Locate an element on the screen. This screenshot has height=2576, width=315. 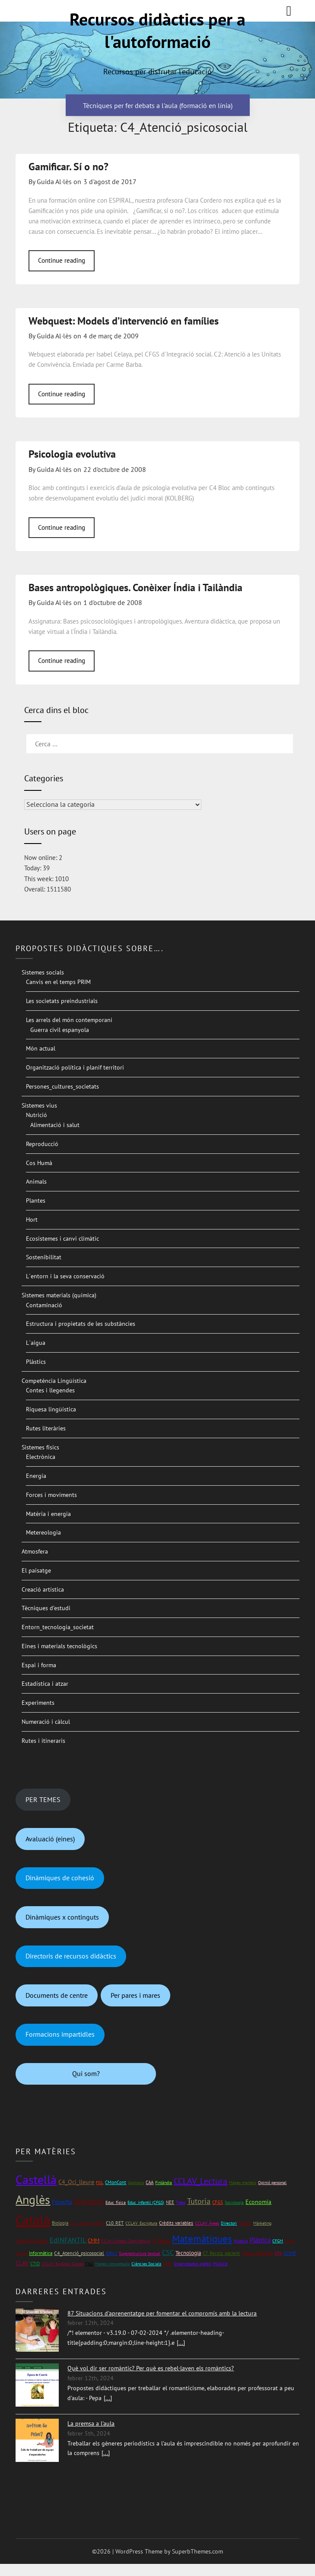
C4_Oci_lleure is located at coordinates (76, 2182).